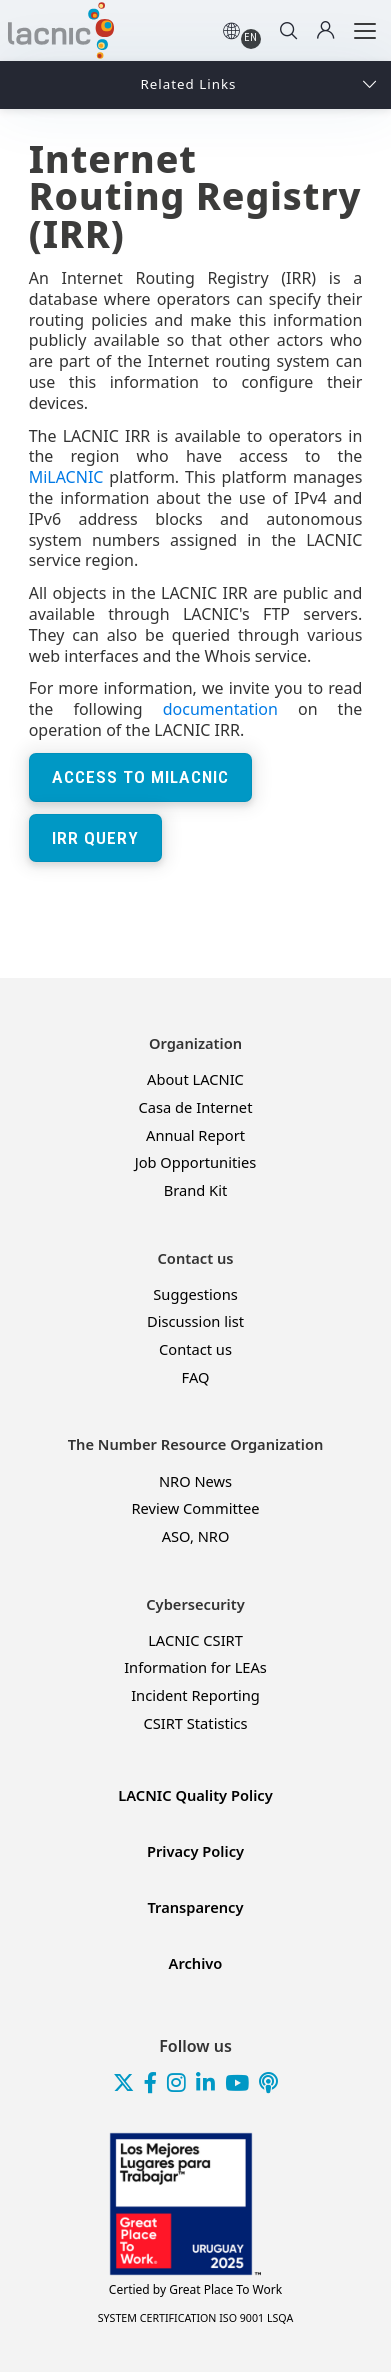 The width and height of the screenshot is (391, 2372). What do you see at coordinates (196, 1536) in the screenshot?
I see `ASO, NRO` at bounding box center [196, 1536].